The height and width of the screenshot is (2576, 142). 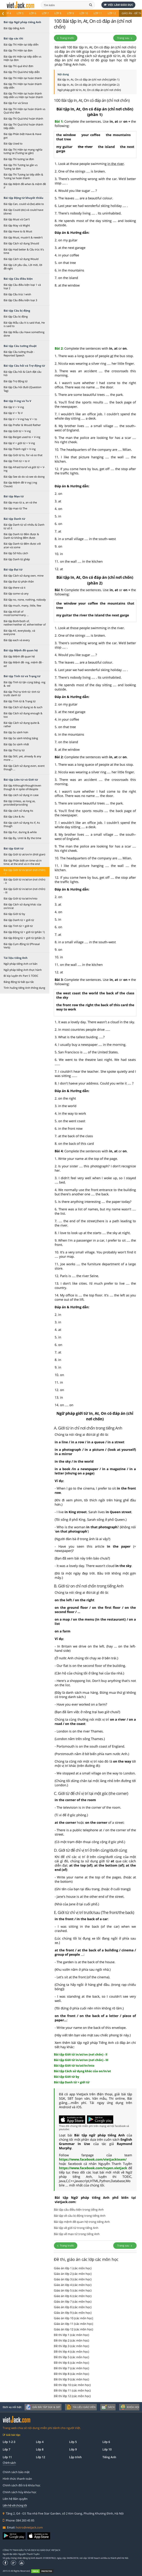 What do you see at coordinates (71, 2335) in the screenshot?
I see `Đề thi lớp 1 (các môn học)` at bounding box center [71, 2335].